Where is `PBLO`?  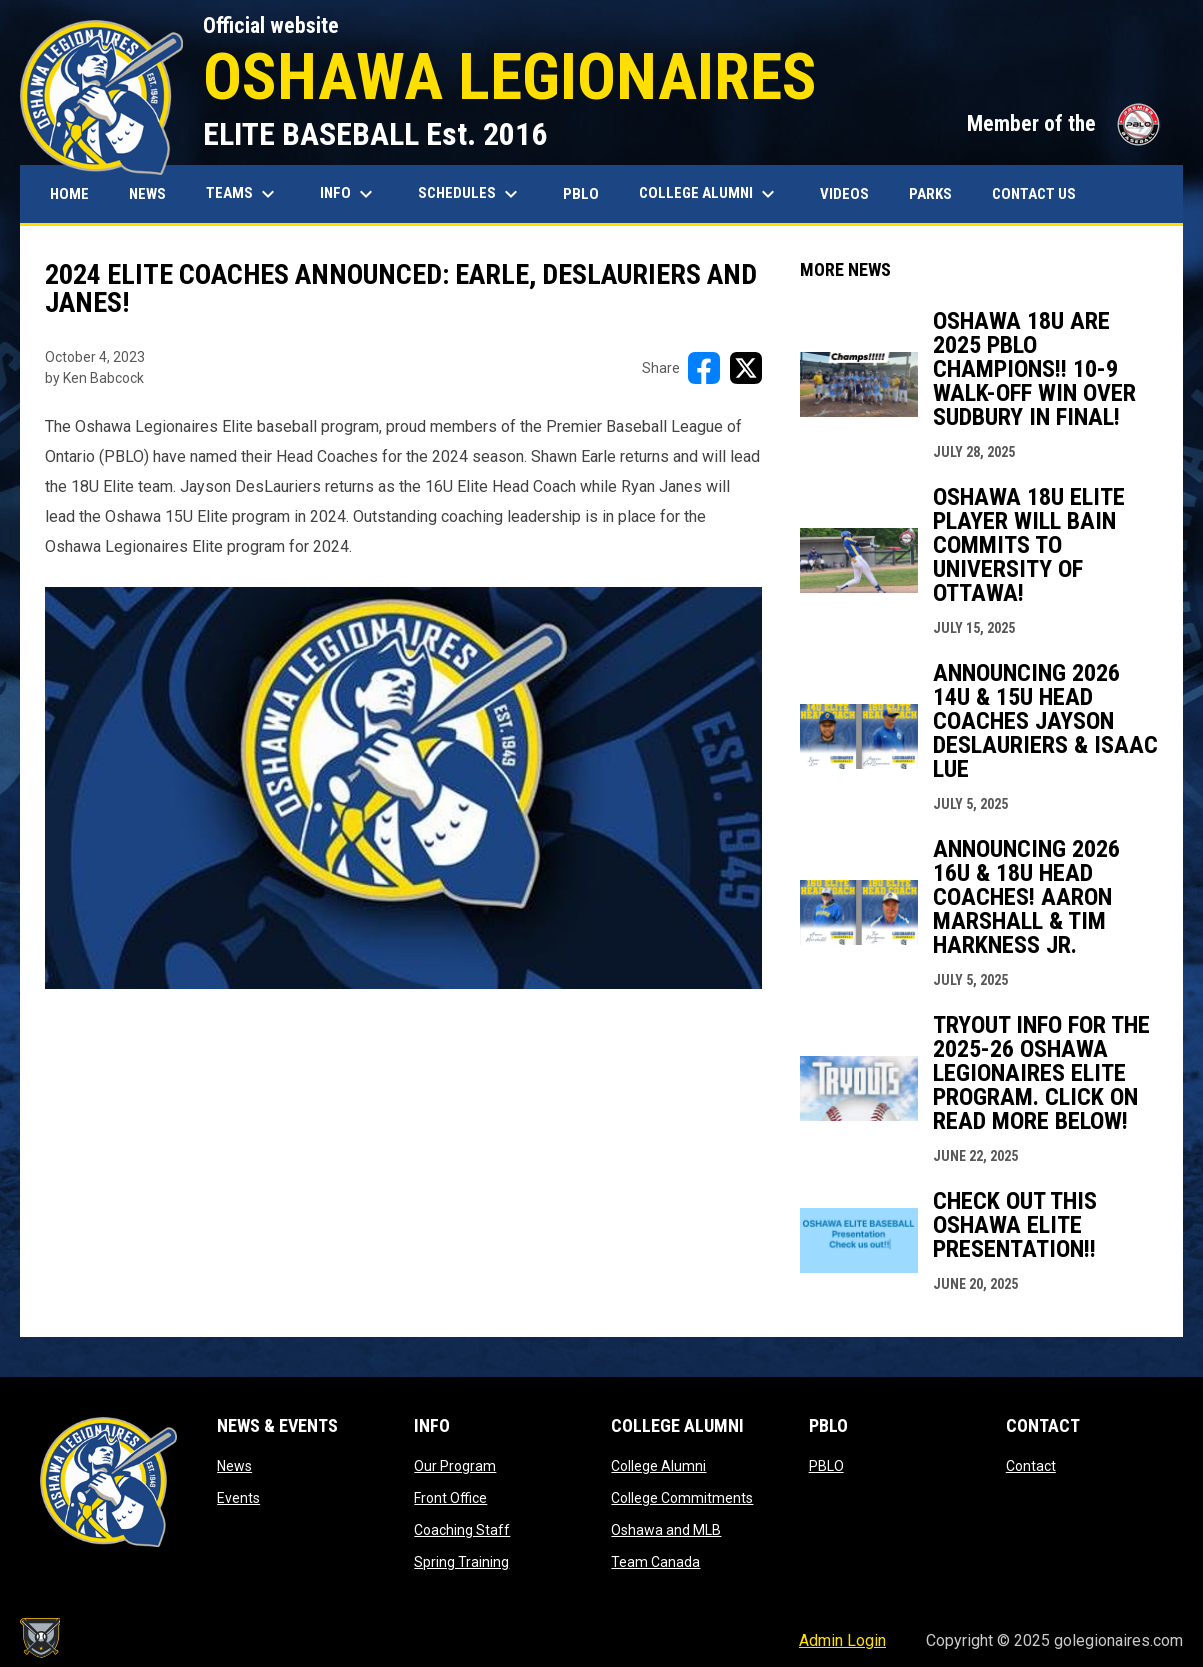 PBLO is located at coordinates (826, 1466).